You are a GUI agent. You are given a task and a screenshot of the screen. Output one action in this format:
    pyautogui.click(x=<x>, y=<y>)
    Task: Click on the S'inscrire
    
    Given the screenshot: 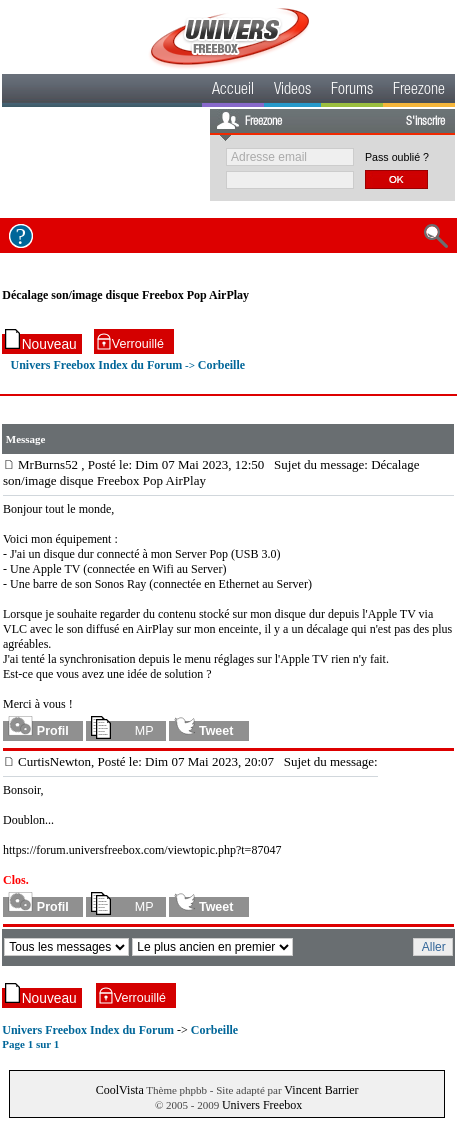 What is the action you would take?
    pyautogui.click(x=425, y=122)
    